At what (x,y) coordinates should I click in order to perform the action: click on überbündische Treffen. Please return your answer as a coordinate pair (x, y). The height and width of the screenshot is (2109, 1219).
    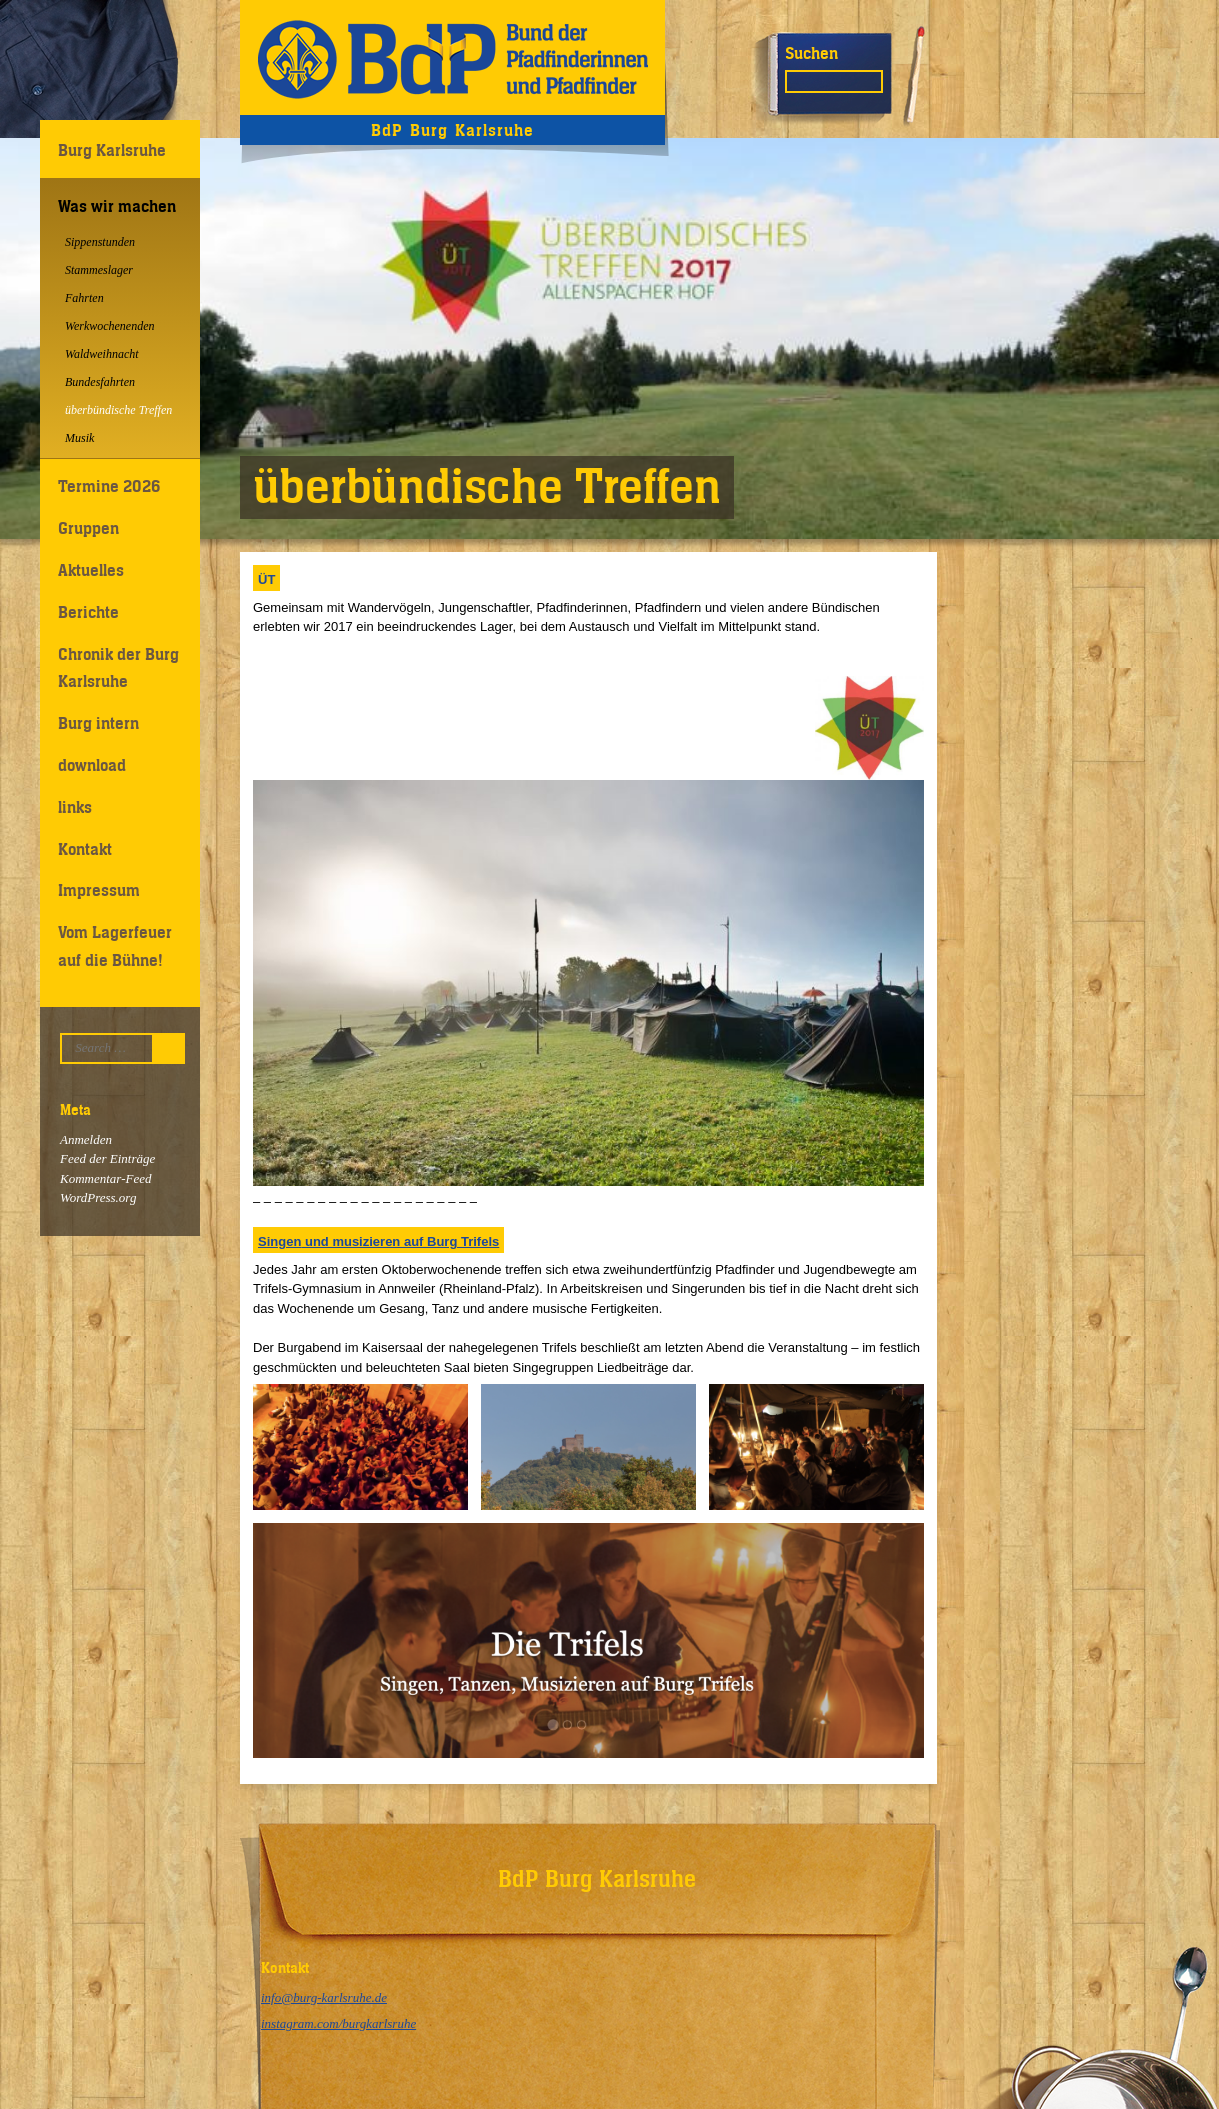
    Looking at the image, I should click on (118, 410).